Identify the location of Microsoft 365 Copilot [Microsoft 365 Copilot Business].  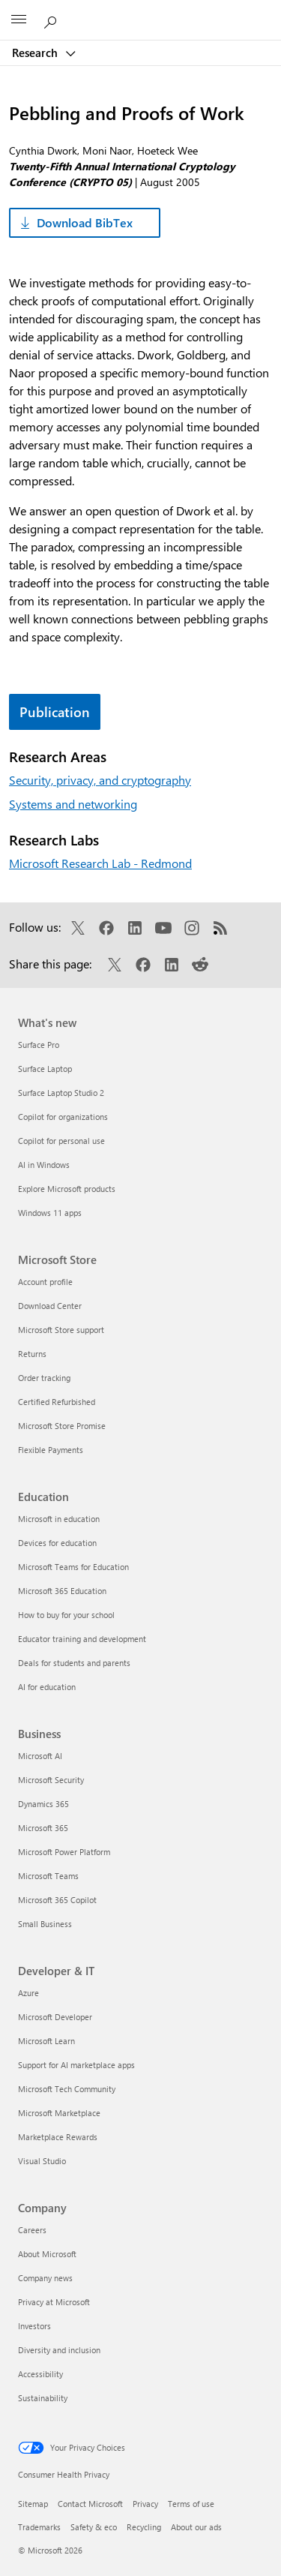
(57, 1899).